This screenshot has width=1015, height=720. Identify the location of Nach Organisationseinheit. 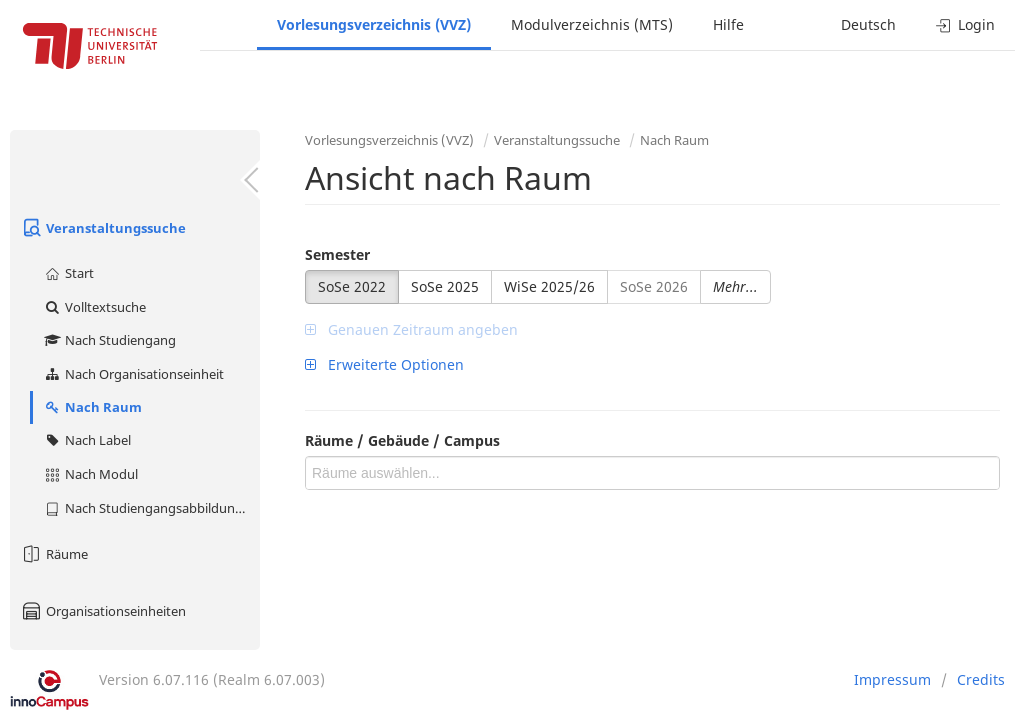
(133, 374).